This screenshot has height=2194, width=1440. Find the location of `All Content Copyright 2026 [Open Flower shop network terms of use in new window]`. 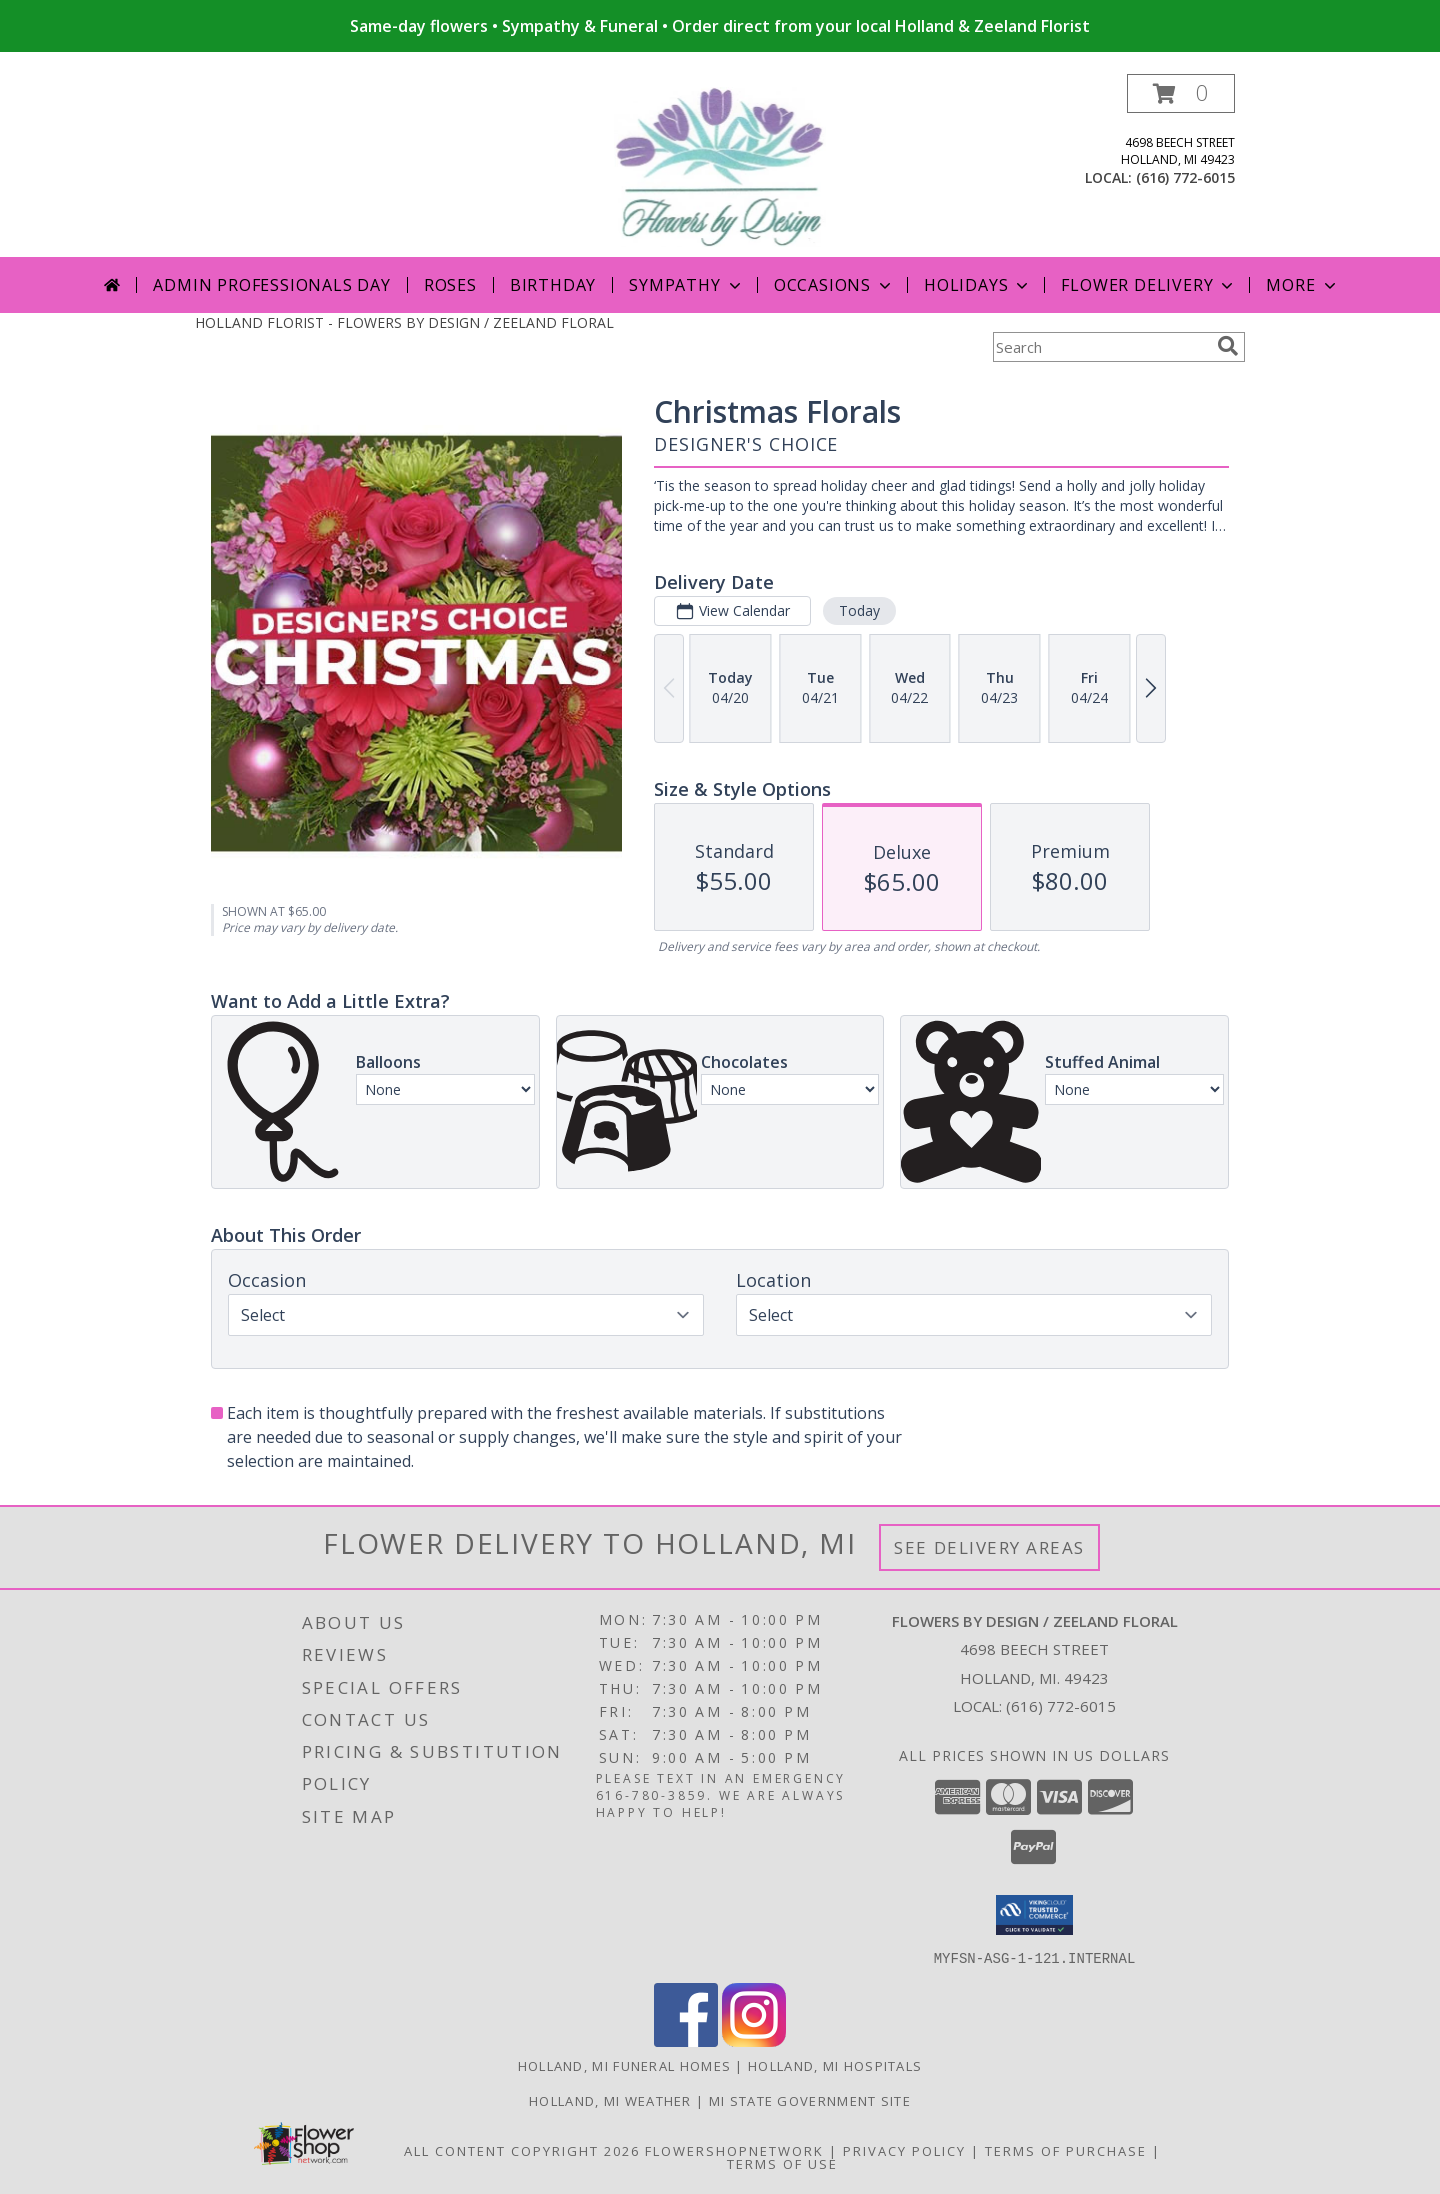

All Content Copyright 2026 [Open Flower shop network terms of use in new window] is located at coordinates (522, 2150).